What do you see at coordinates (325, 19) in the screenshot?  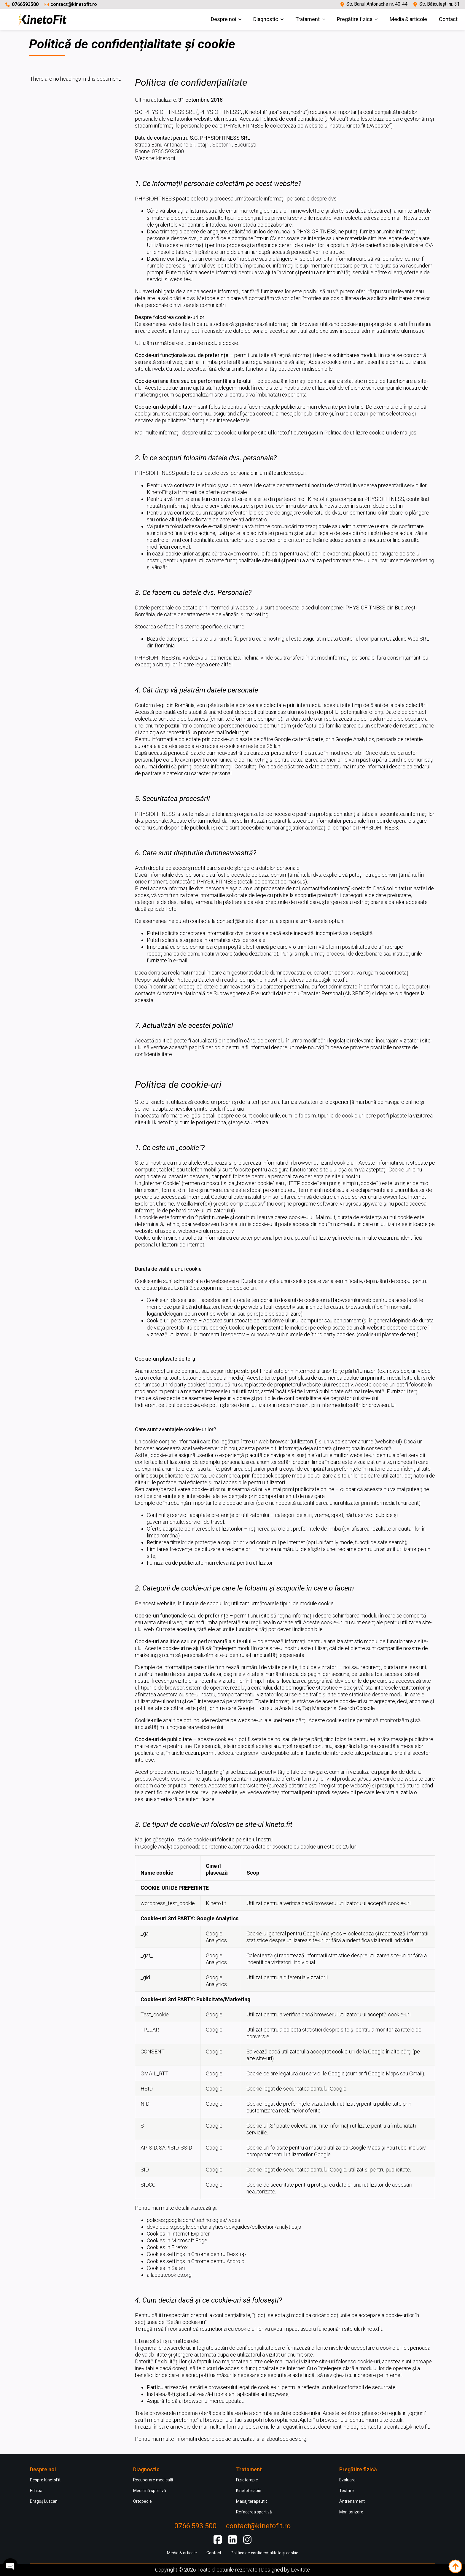 I see `[Tratament Submenu]` at bounding box center [325, 19].